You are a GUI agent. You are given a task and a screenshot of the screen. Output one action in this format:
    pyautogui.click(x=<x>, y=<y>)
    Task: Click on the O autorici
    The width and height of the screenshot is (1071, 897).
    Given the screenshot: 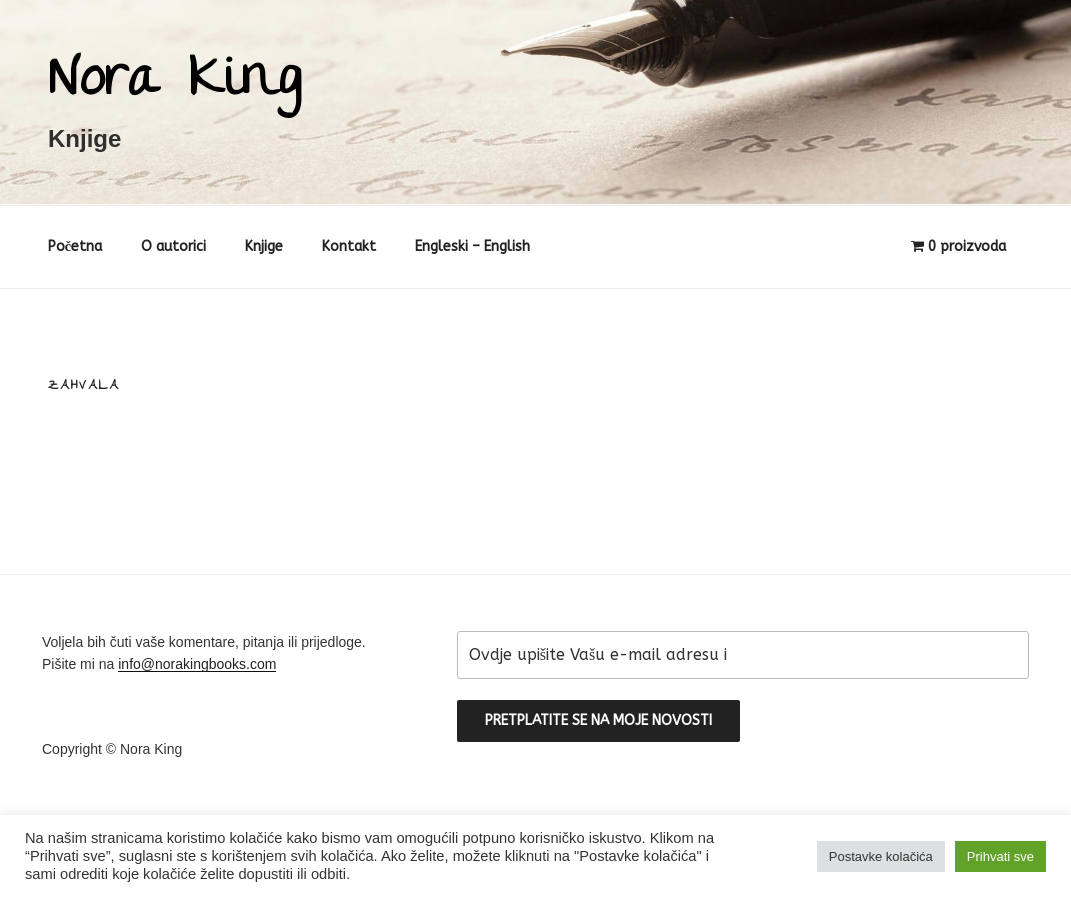 What is the action you would take?
    pyautogui.click(x=173, y=246)
    